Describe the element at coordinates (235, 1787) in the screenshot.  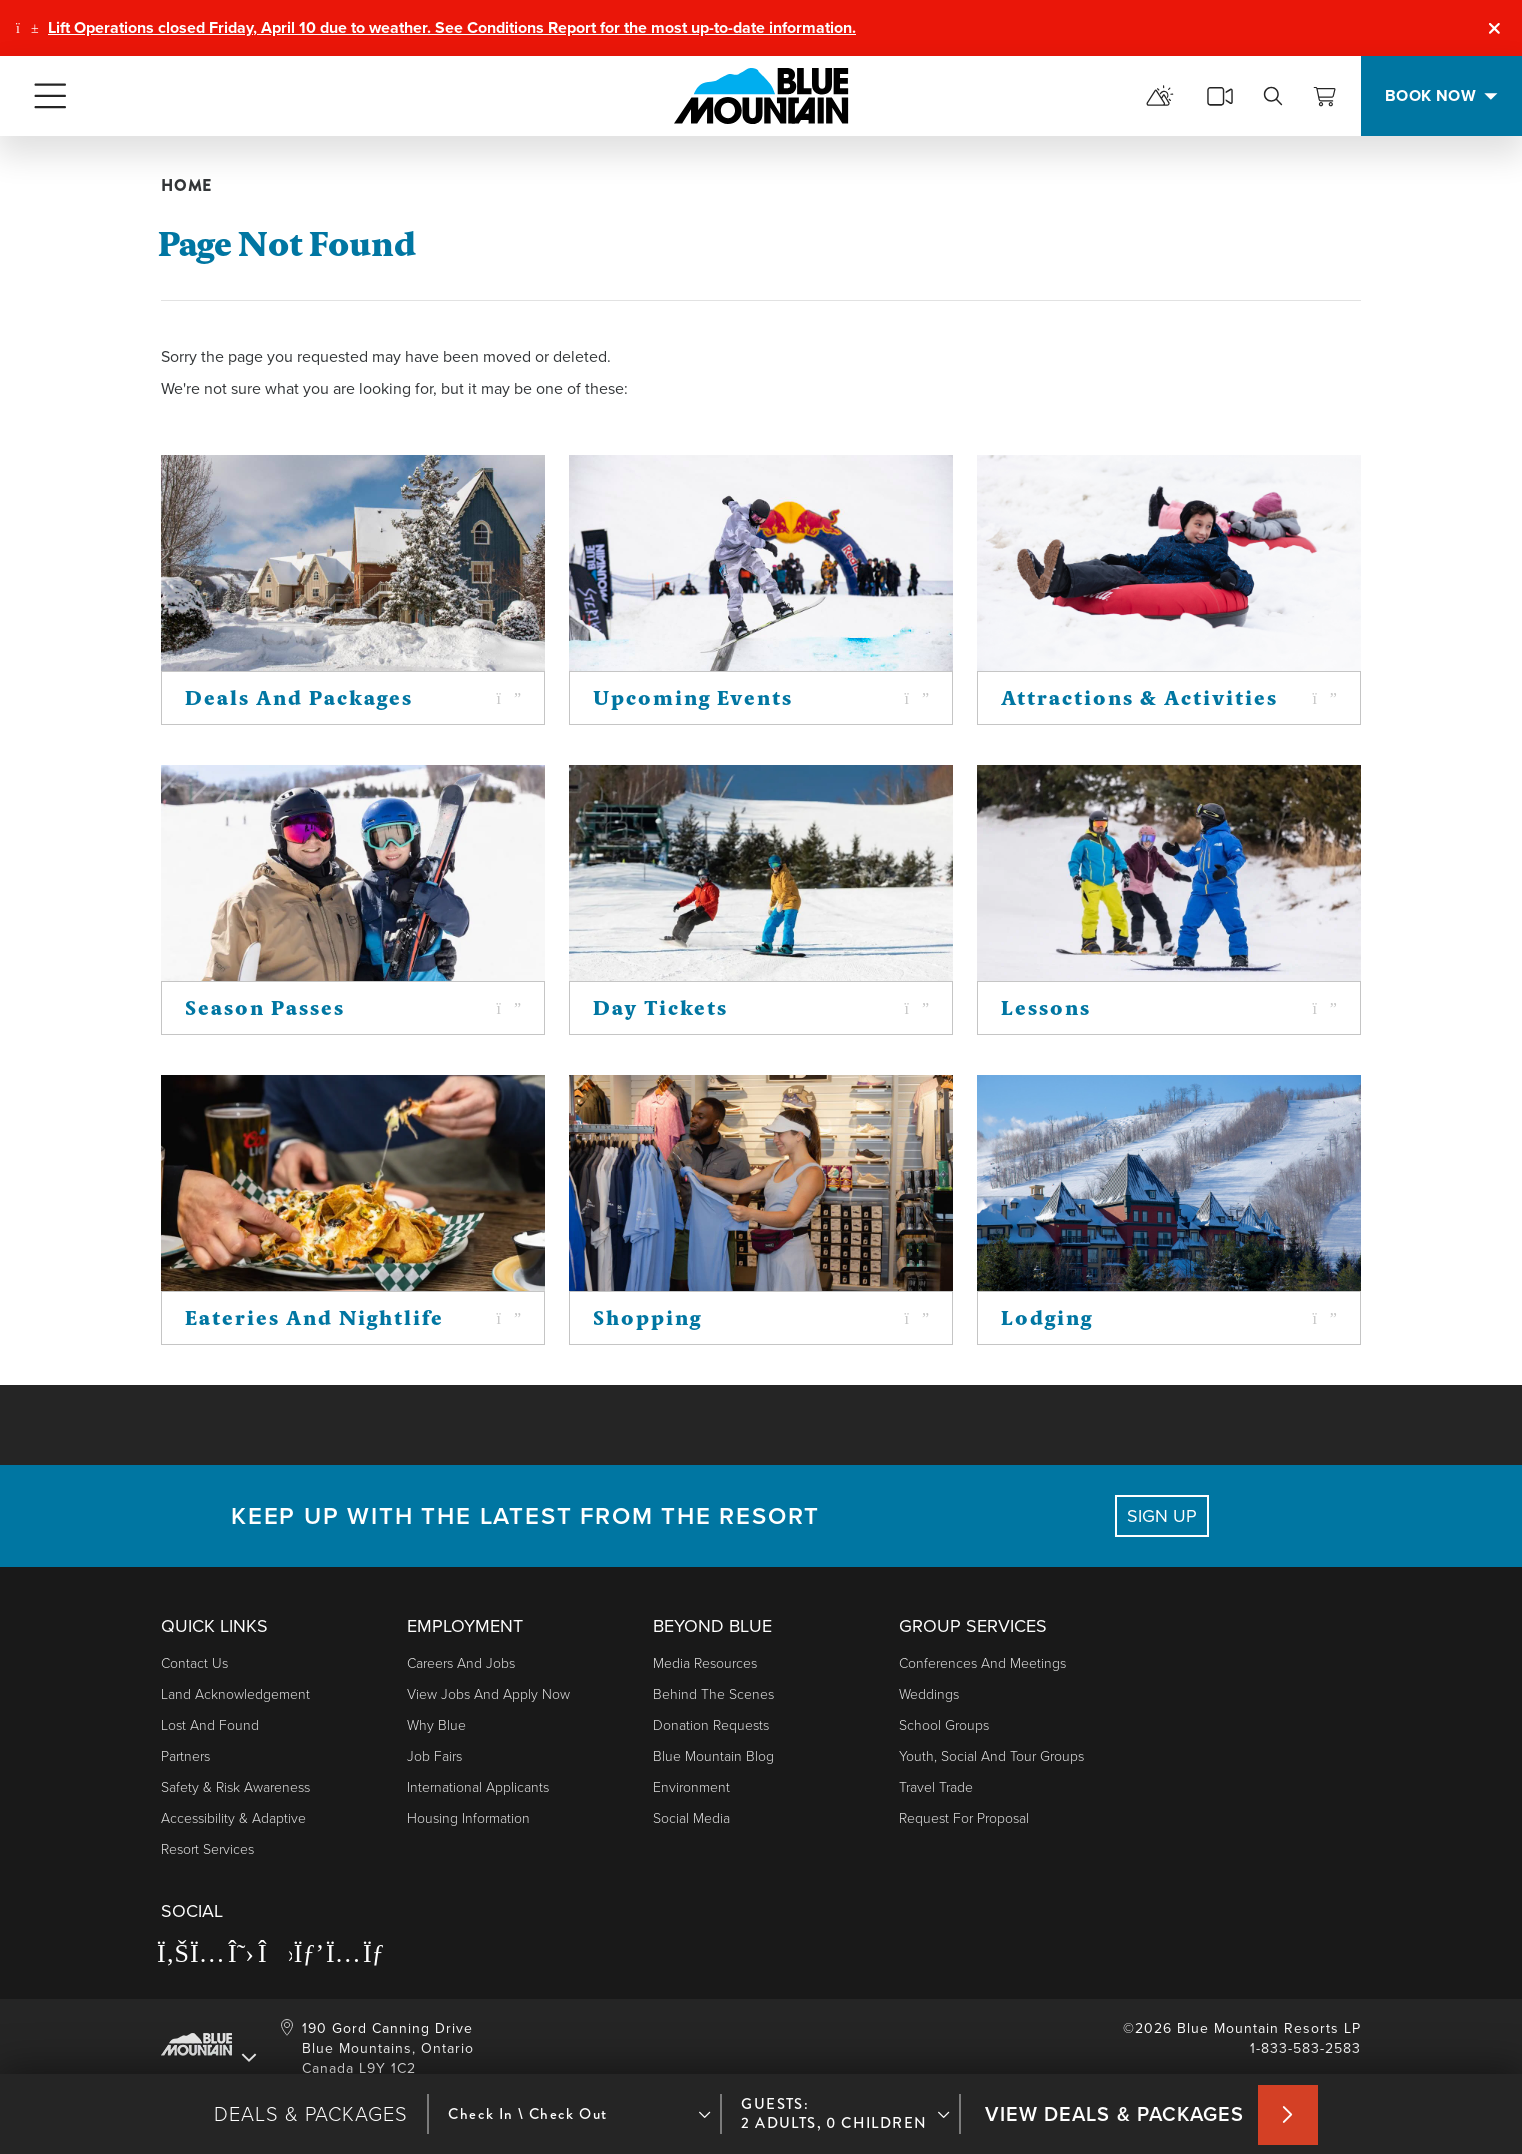
I see `Safety & Risk Awareness` at that location.